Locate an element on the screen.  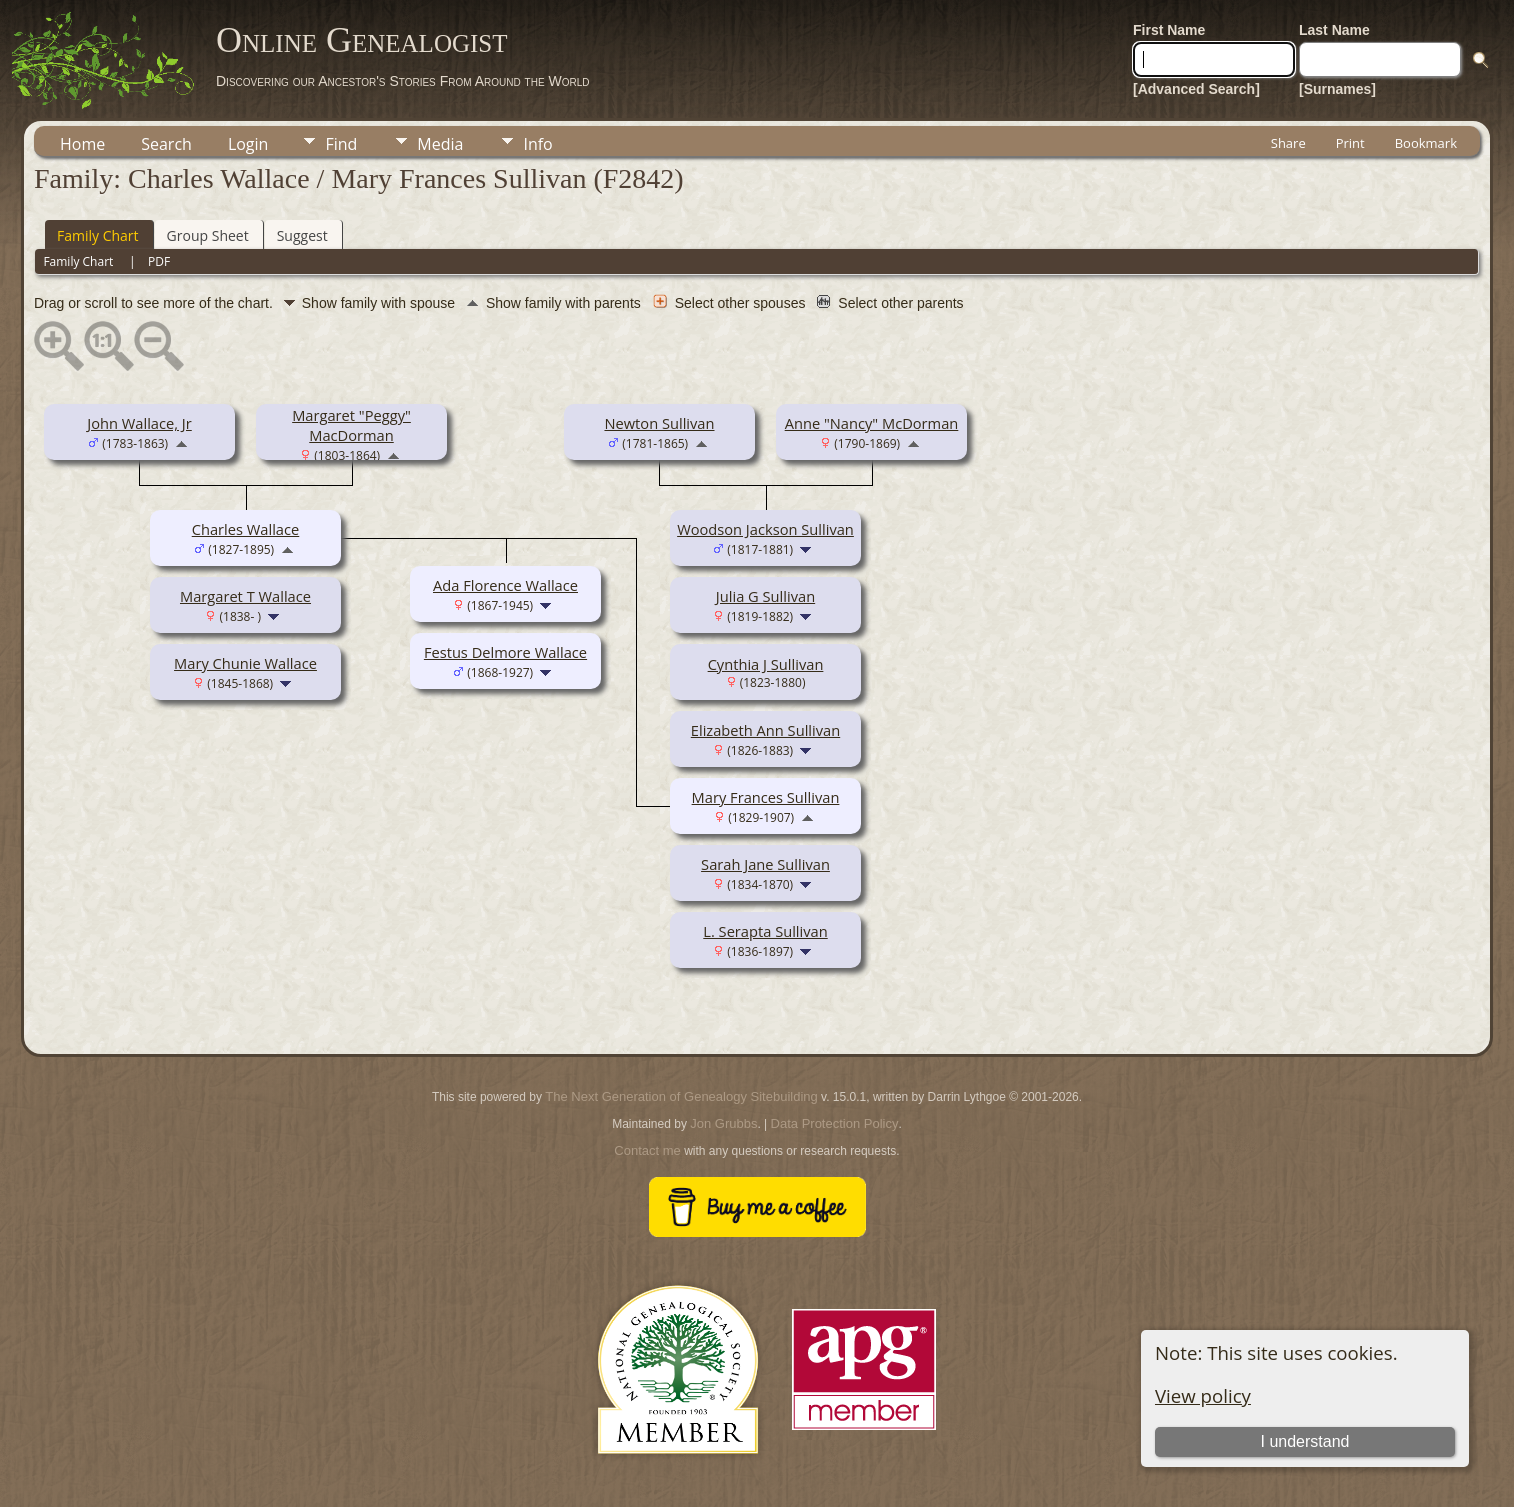
L. Serapta Sullivan is located at coordinates (765, 931).